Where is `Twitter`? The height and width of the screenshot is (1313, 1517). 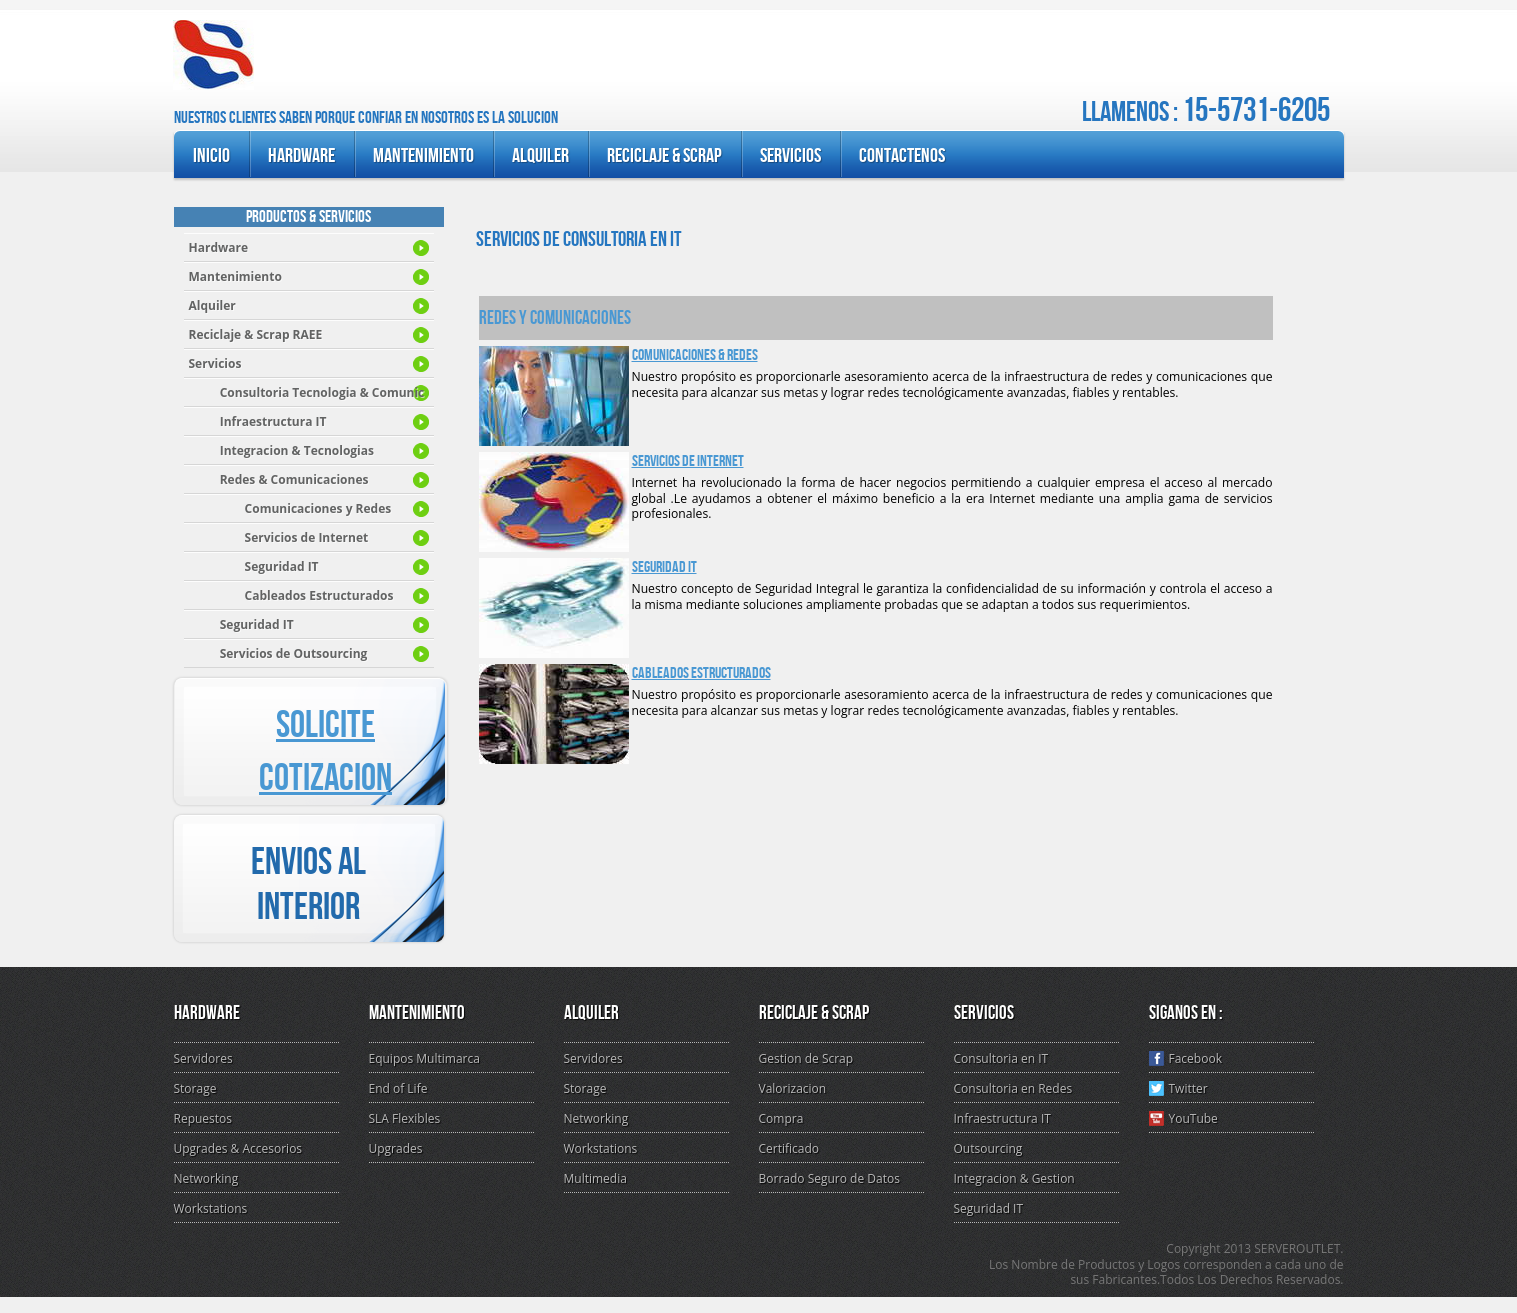 Twitter is located at coordinates (1178, 1088).